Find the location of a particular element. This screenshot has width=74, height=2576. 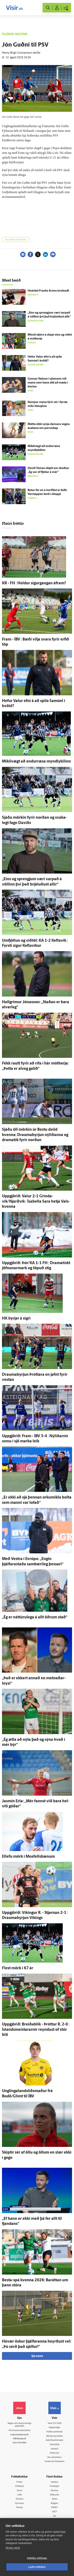

Áskriftarskilmálar is located at coordinates (54, 2440).